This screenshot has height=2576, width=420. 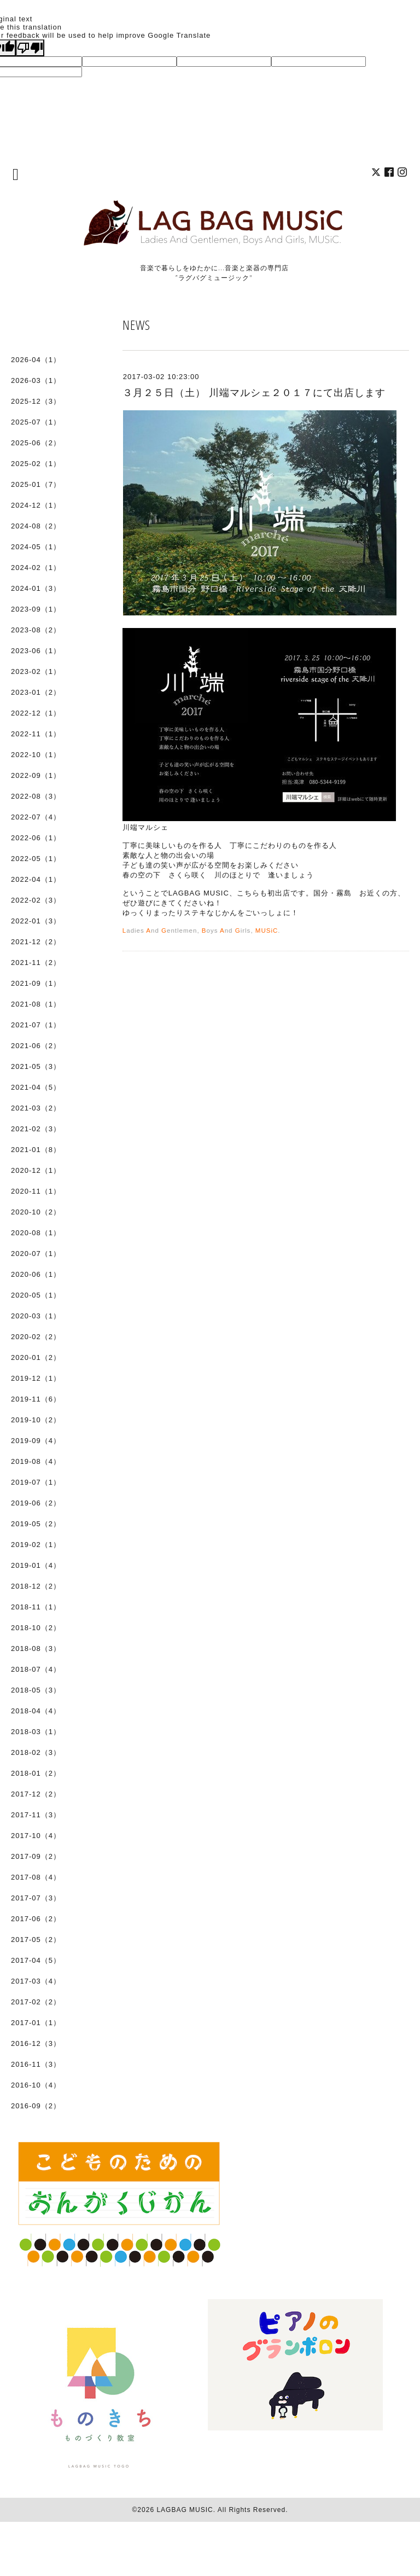 What do you see at coordinates (36, 1129) in the screenshot?
I see `2021-02（3）` at bounding box center [36, 1129].